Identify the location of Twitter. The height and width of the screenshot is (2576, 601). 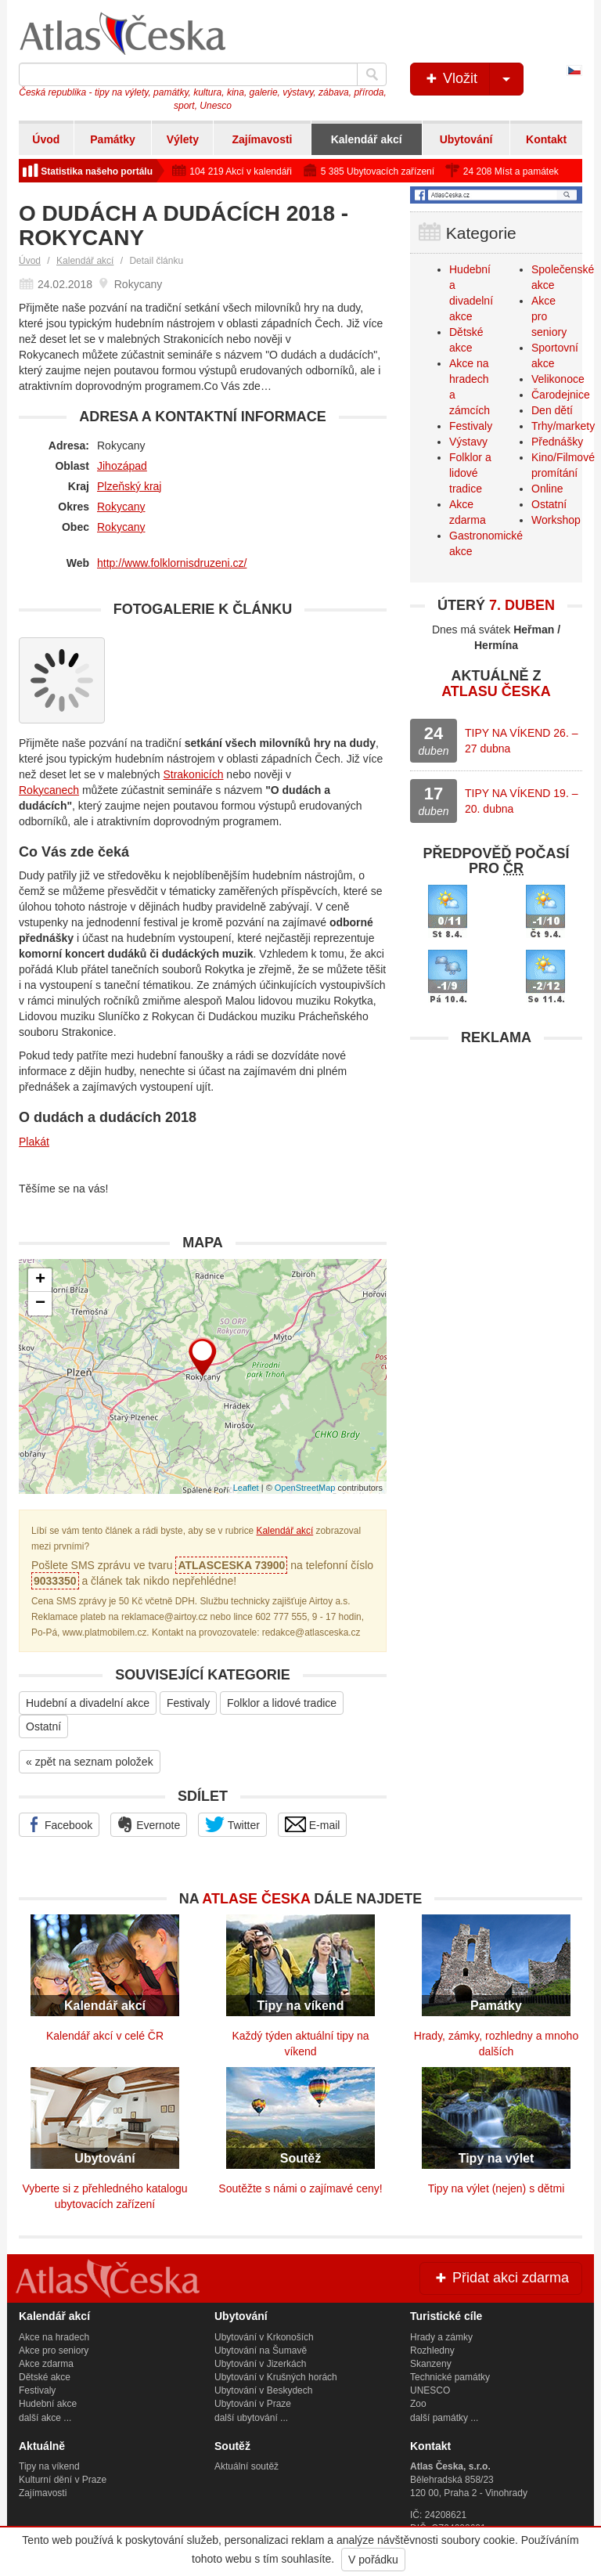
(232, 1824).